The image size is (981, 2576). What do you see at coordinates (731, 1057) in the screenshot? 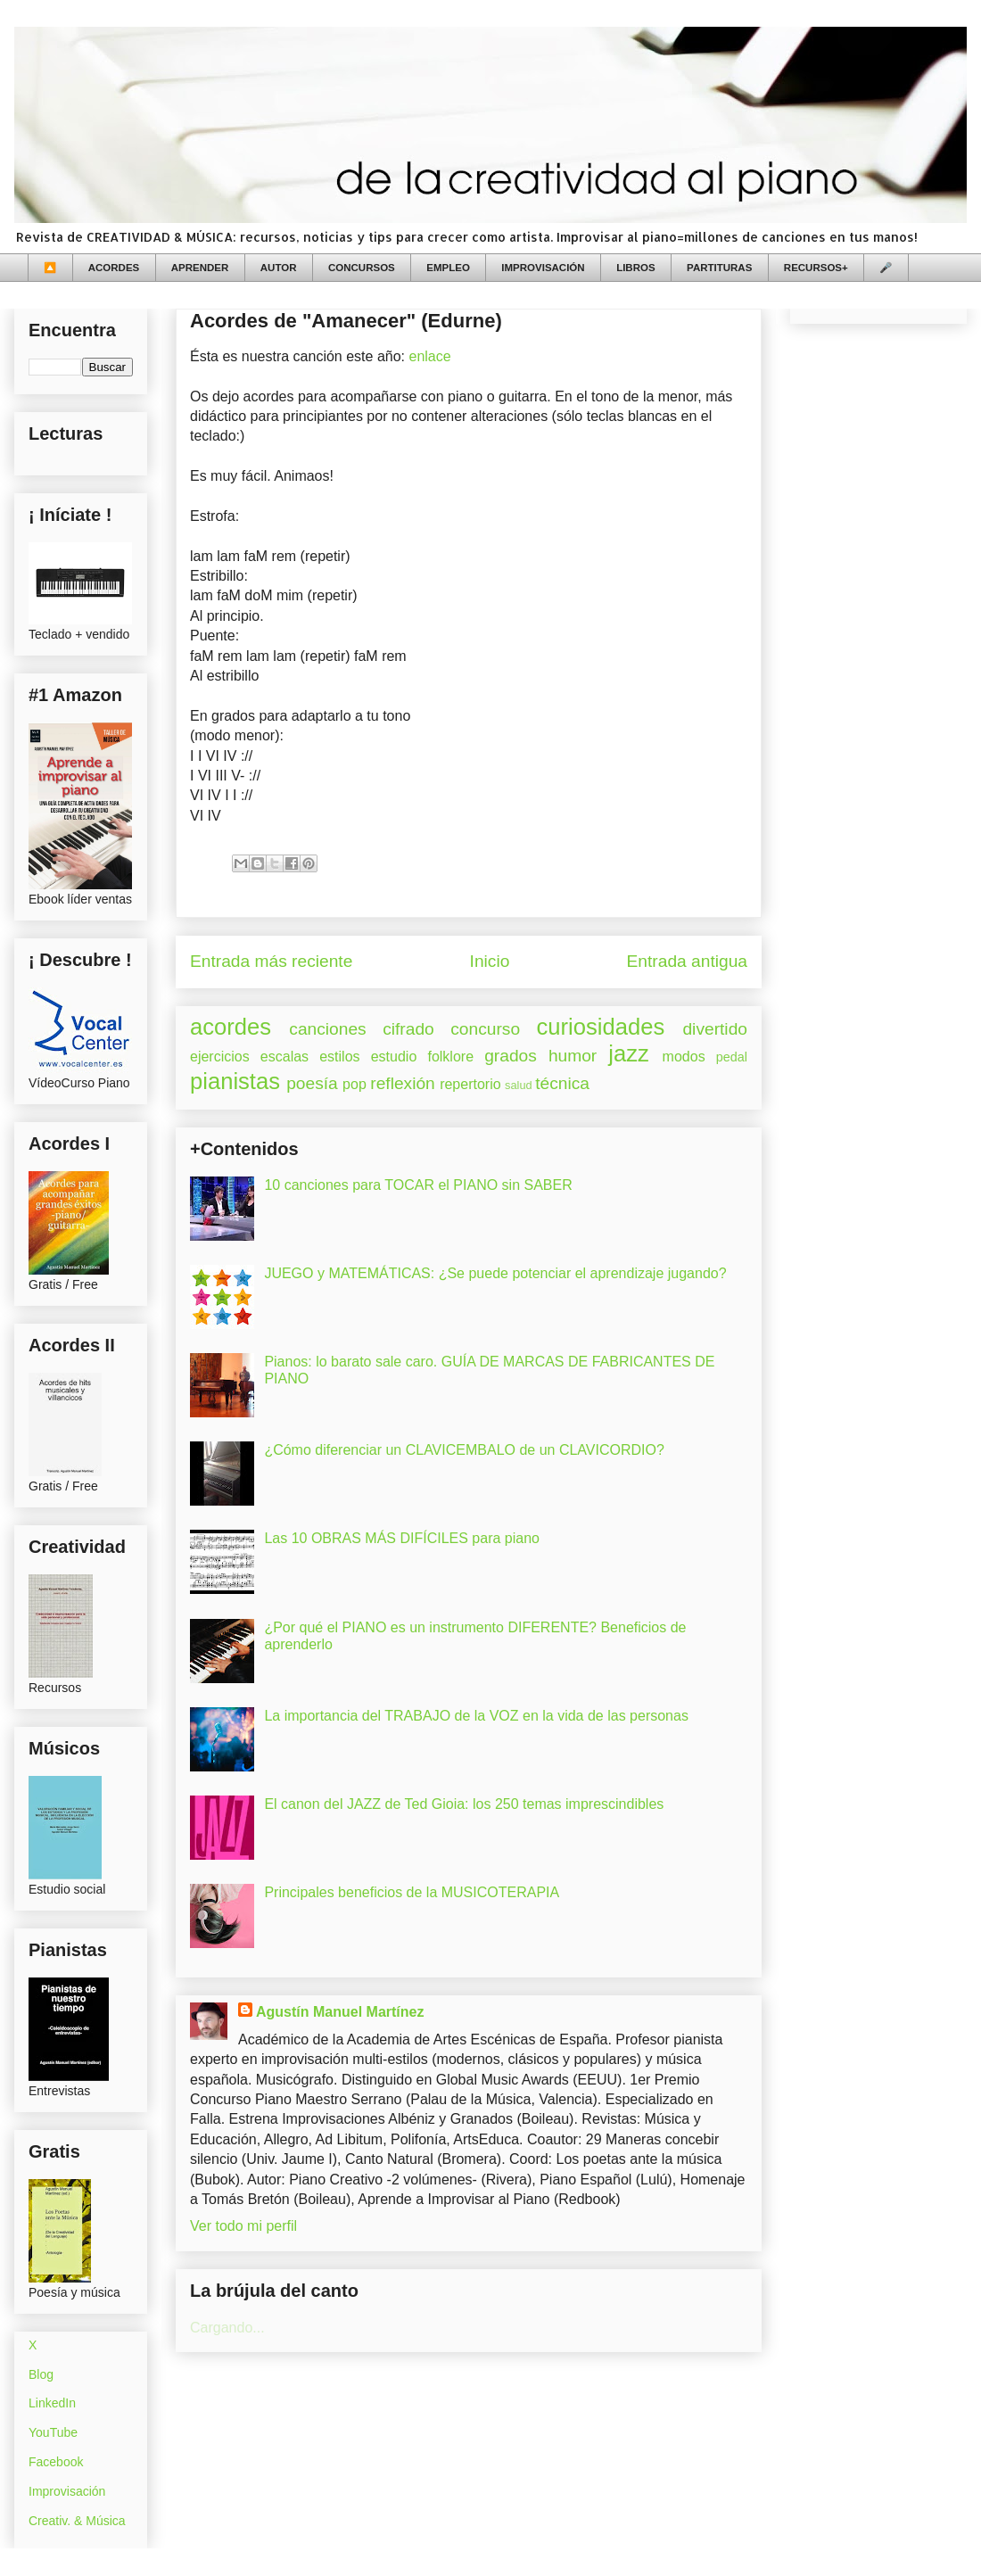
I see `pedal` at bounding box center [731, 1057].